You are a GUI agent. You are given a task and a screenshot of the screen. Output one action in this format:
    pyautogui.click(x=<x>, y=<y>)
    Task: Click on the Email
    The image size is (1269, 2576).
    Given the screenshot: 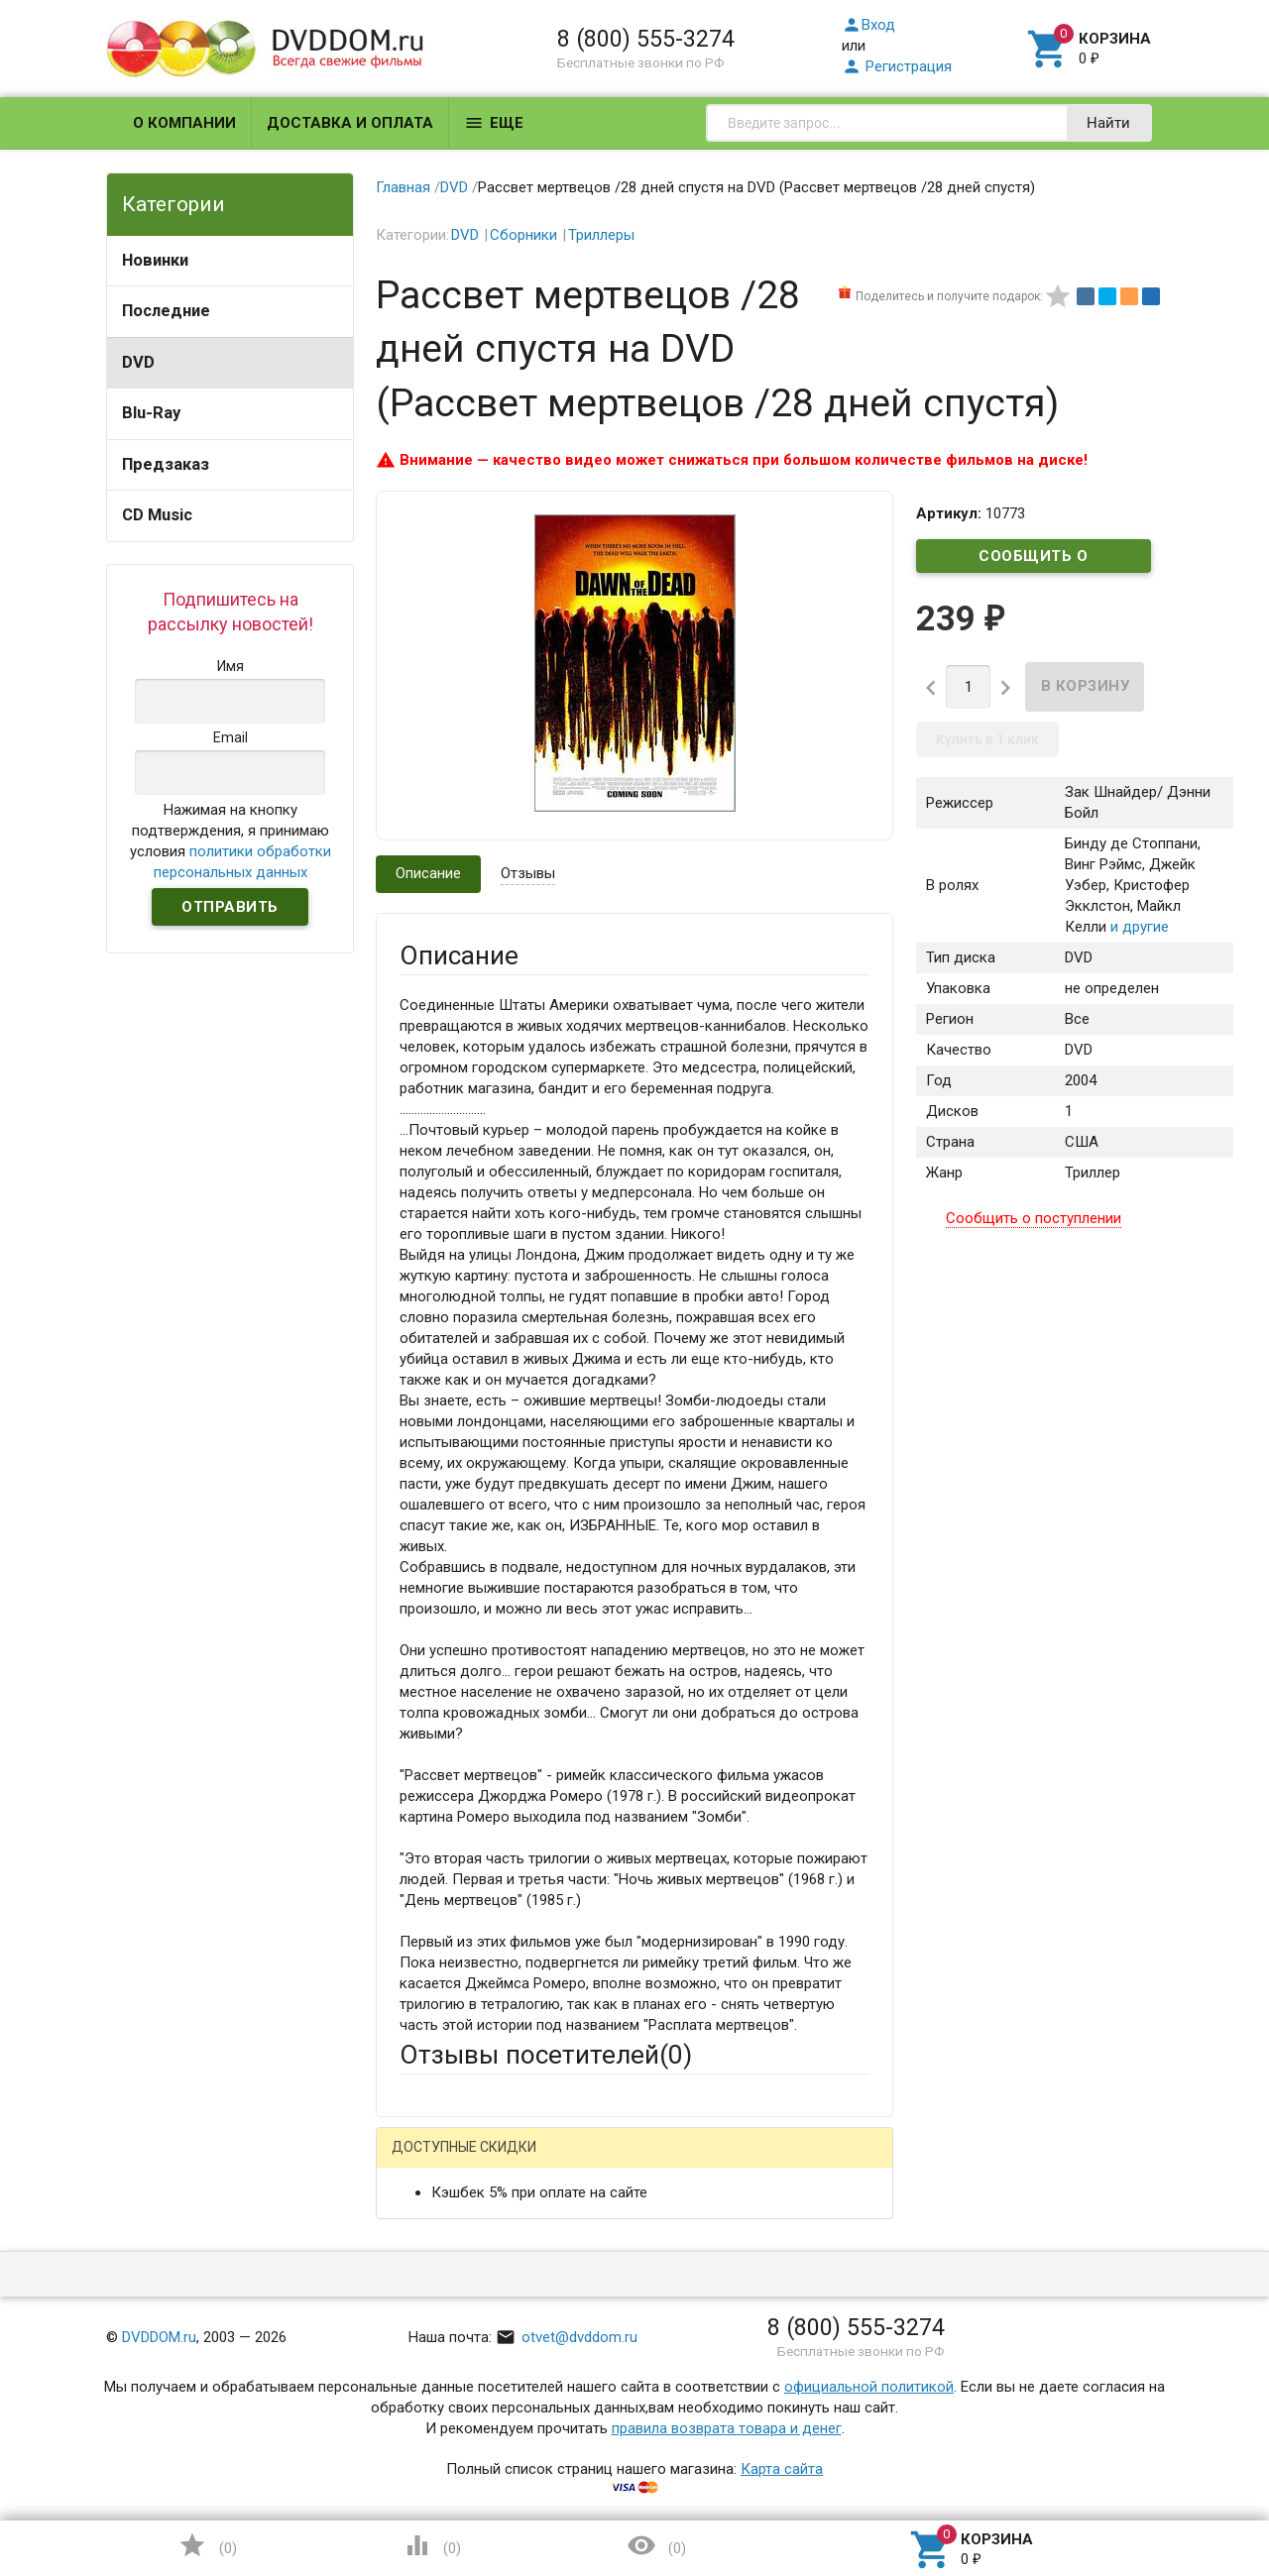 What is the action you would take?
    pyautogui.click(x=417, y=2287)
    